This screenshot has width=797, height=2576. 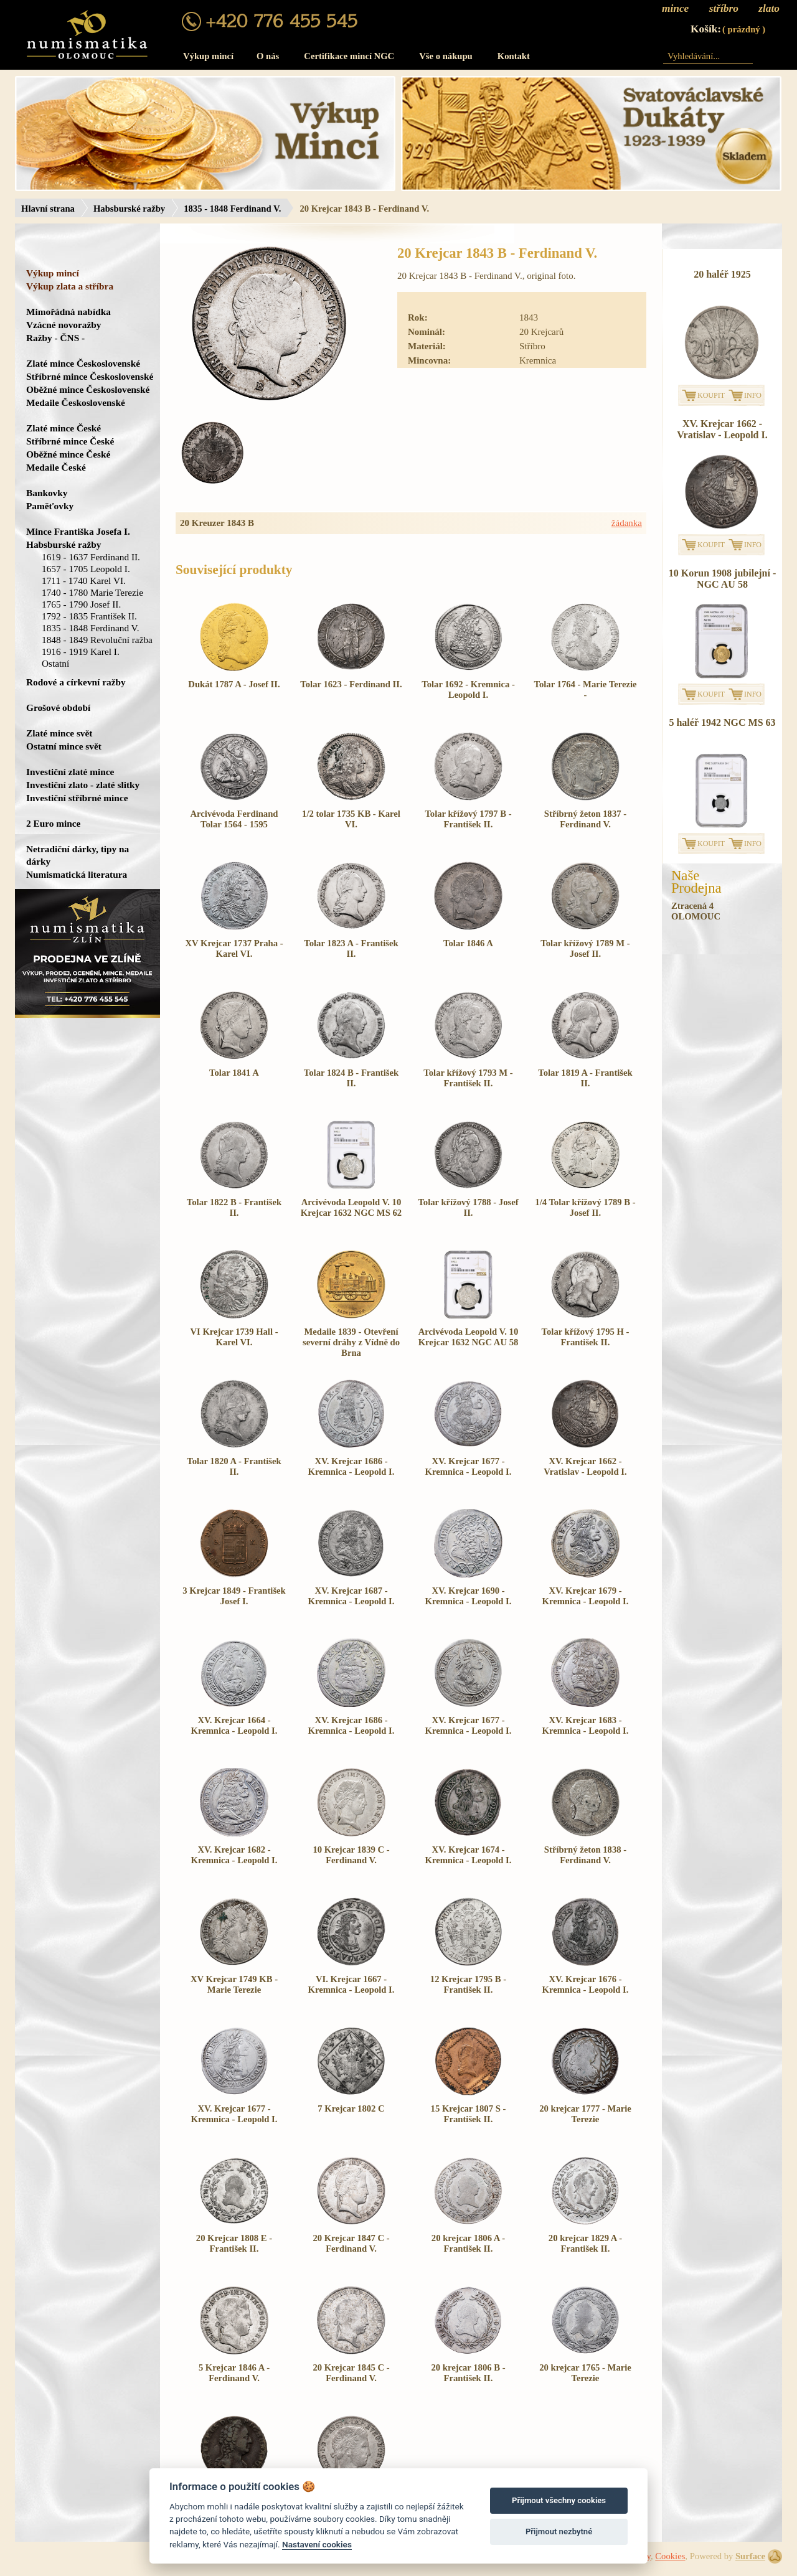 What do you see at coordinates (234, 1596) in the screenshot?
I see `3 Krejcar 1849 - František Josef I.` at bounding box center [234, 1596].